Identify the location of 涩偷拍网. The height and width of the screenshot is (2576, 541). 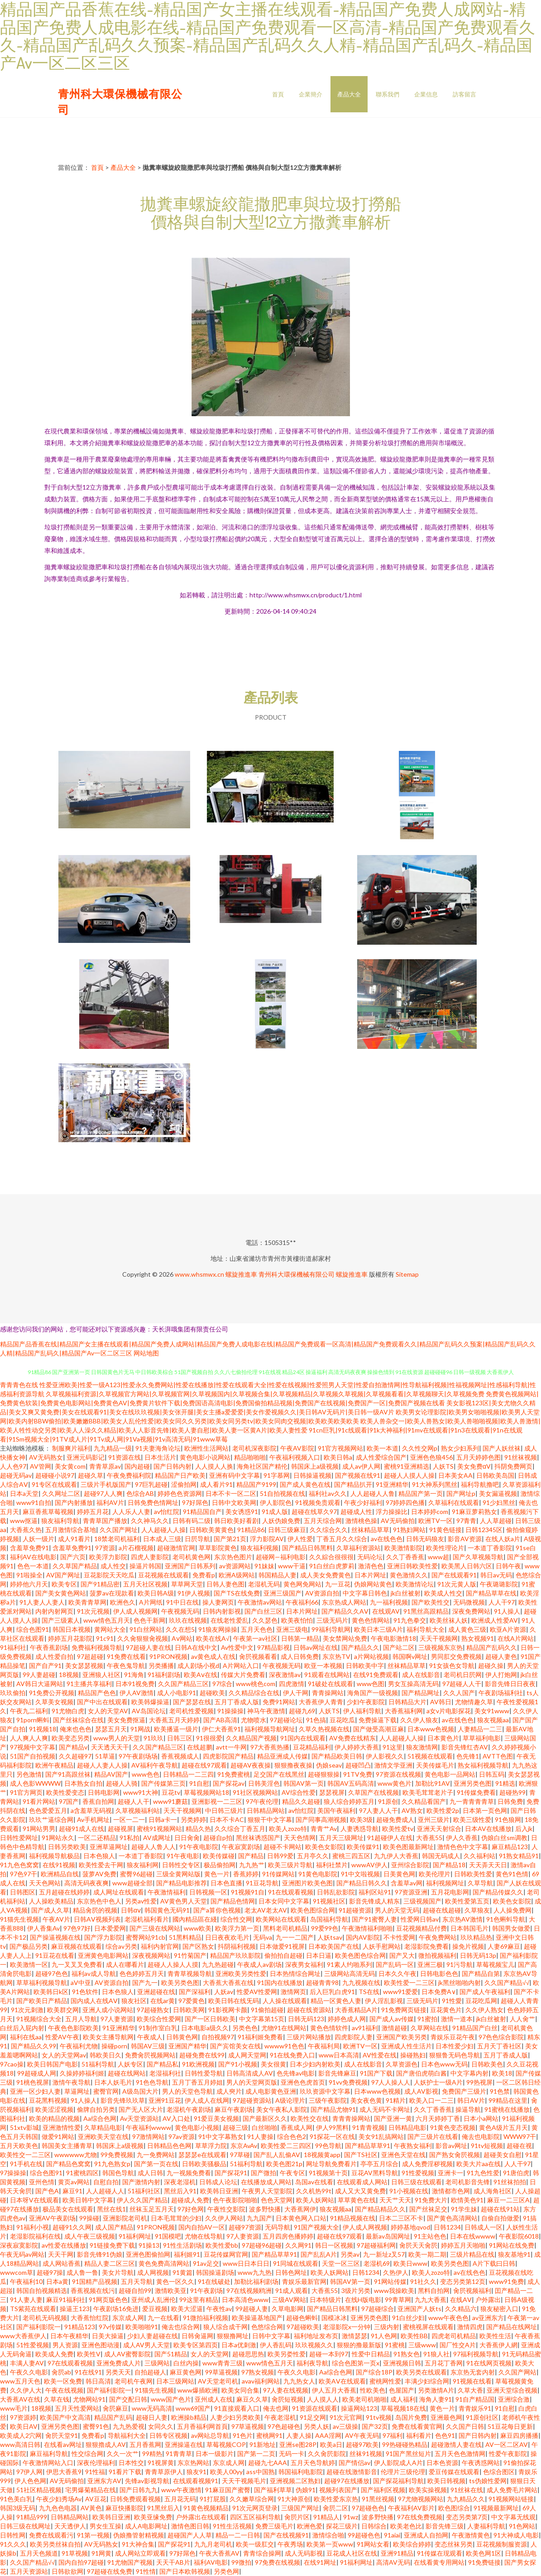
(183, 1484).